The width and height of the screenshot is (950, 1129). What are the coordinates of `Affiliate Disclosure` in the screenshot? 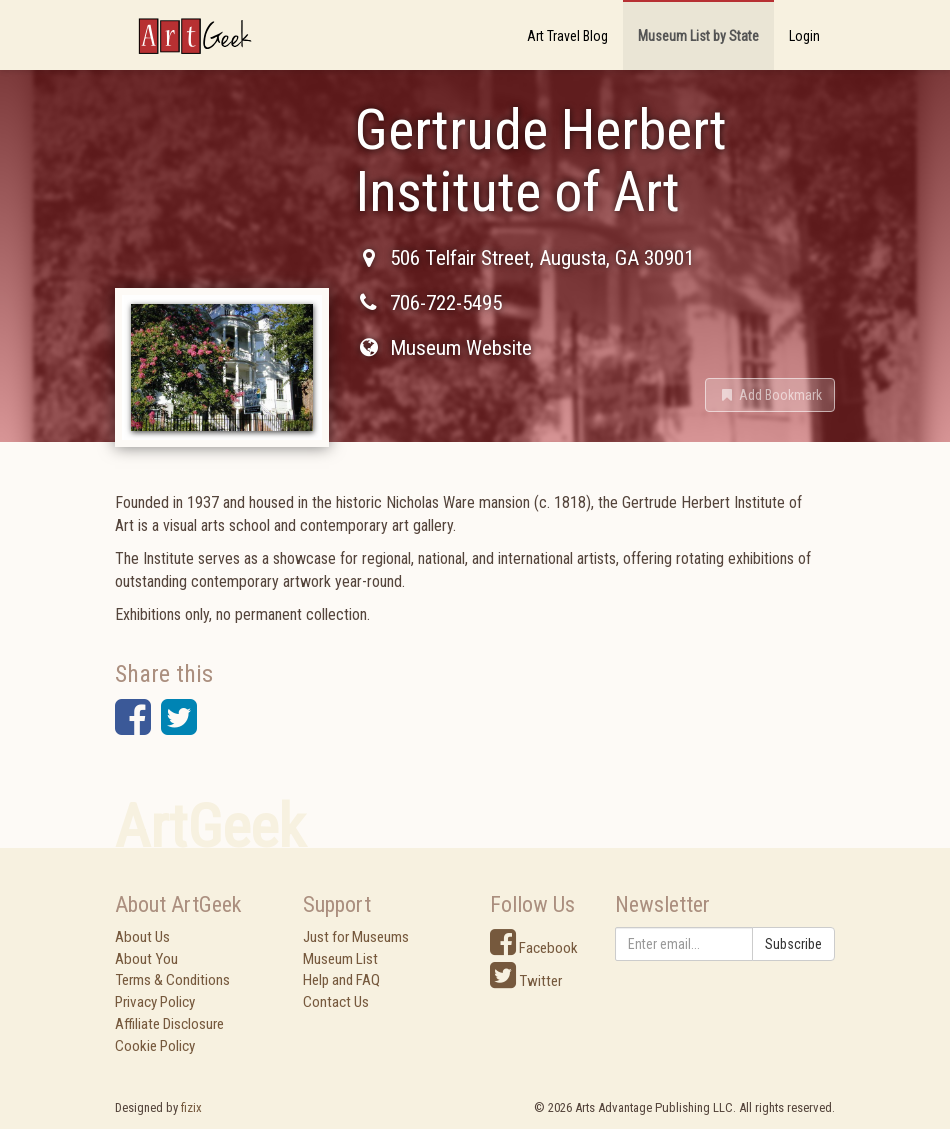 It's located at (169, 1024).